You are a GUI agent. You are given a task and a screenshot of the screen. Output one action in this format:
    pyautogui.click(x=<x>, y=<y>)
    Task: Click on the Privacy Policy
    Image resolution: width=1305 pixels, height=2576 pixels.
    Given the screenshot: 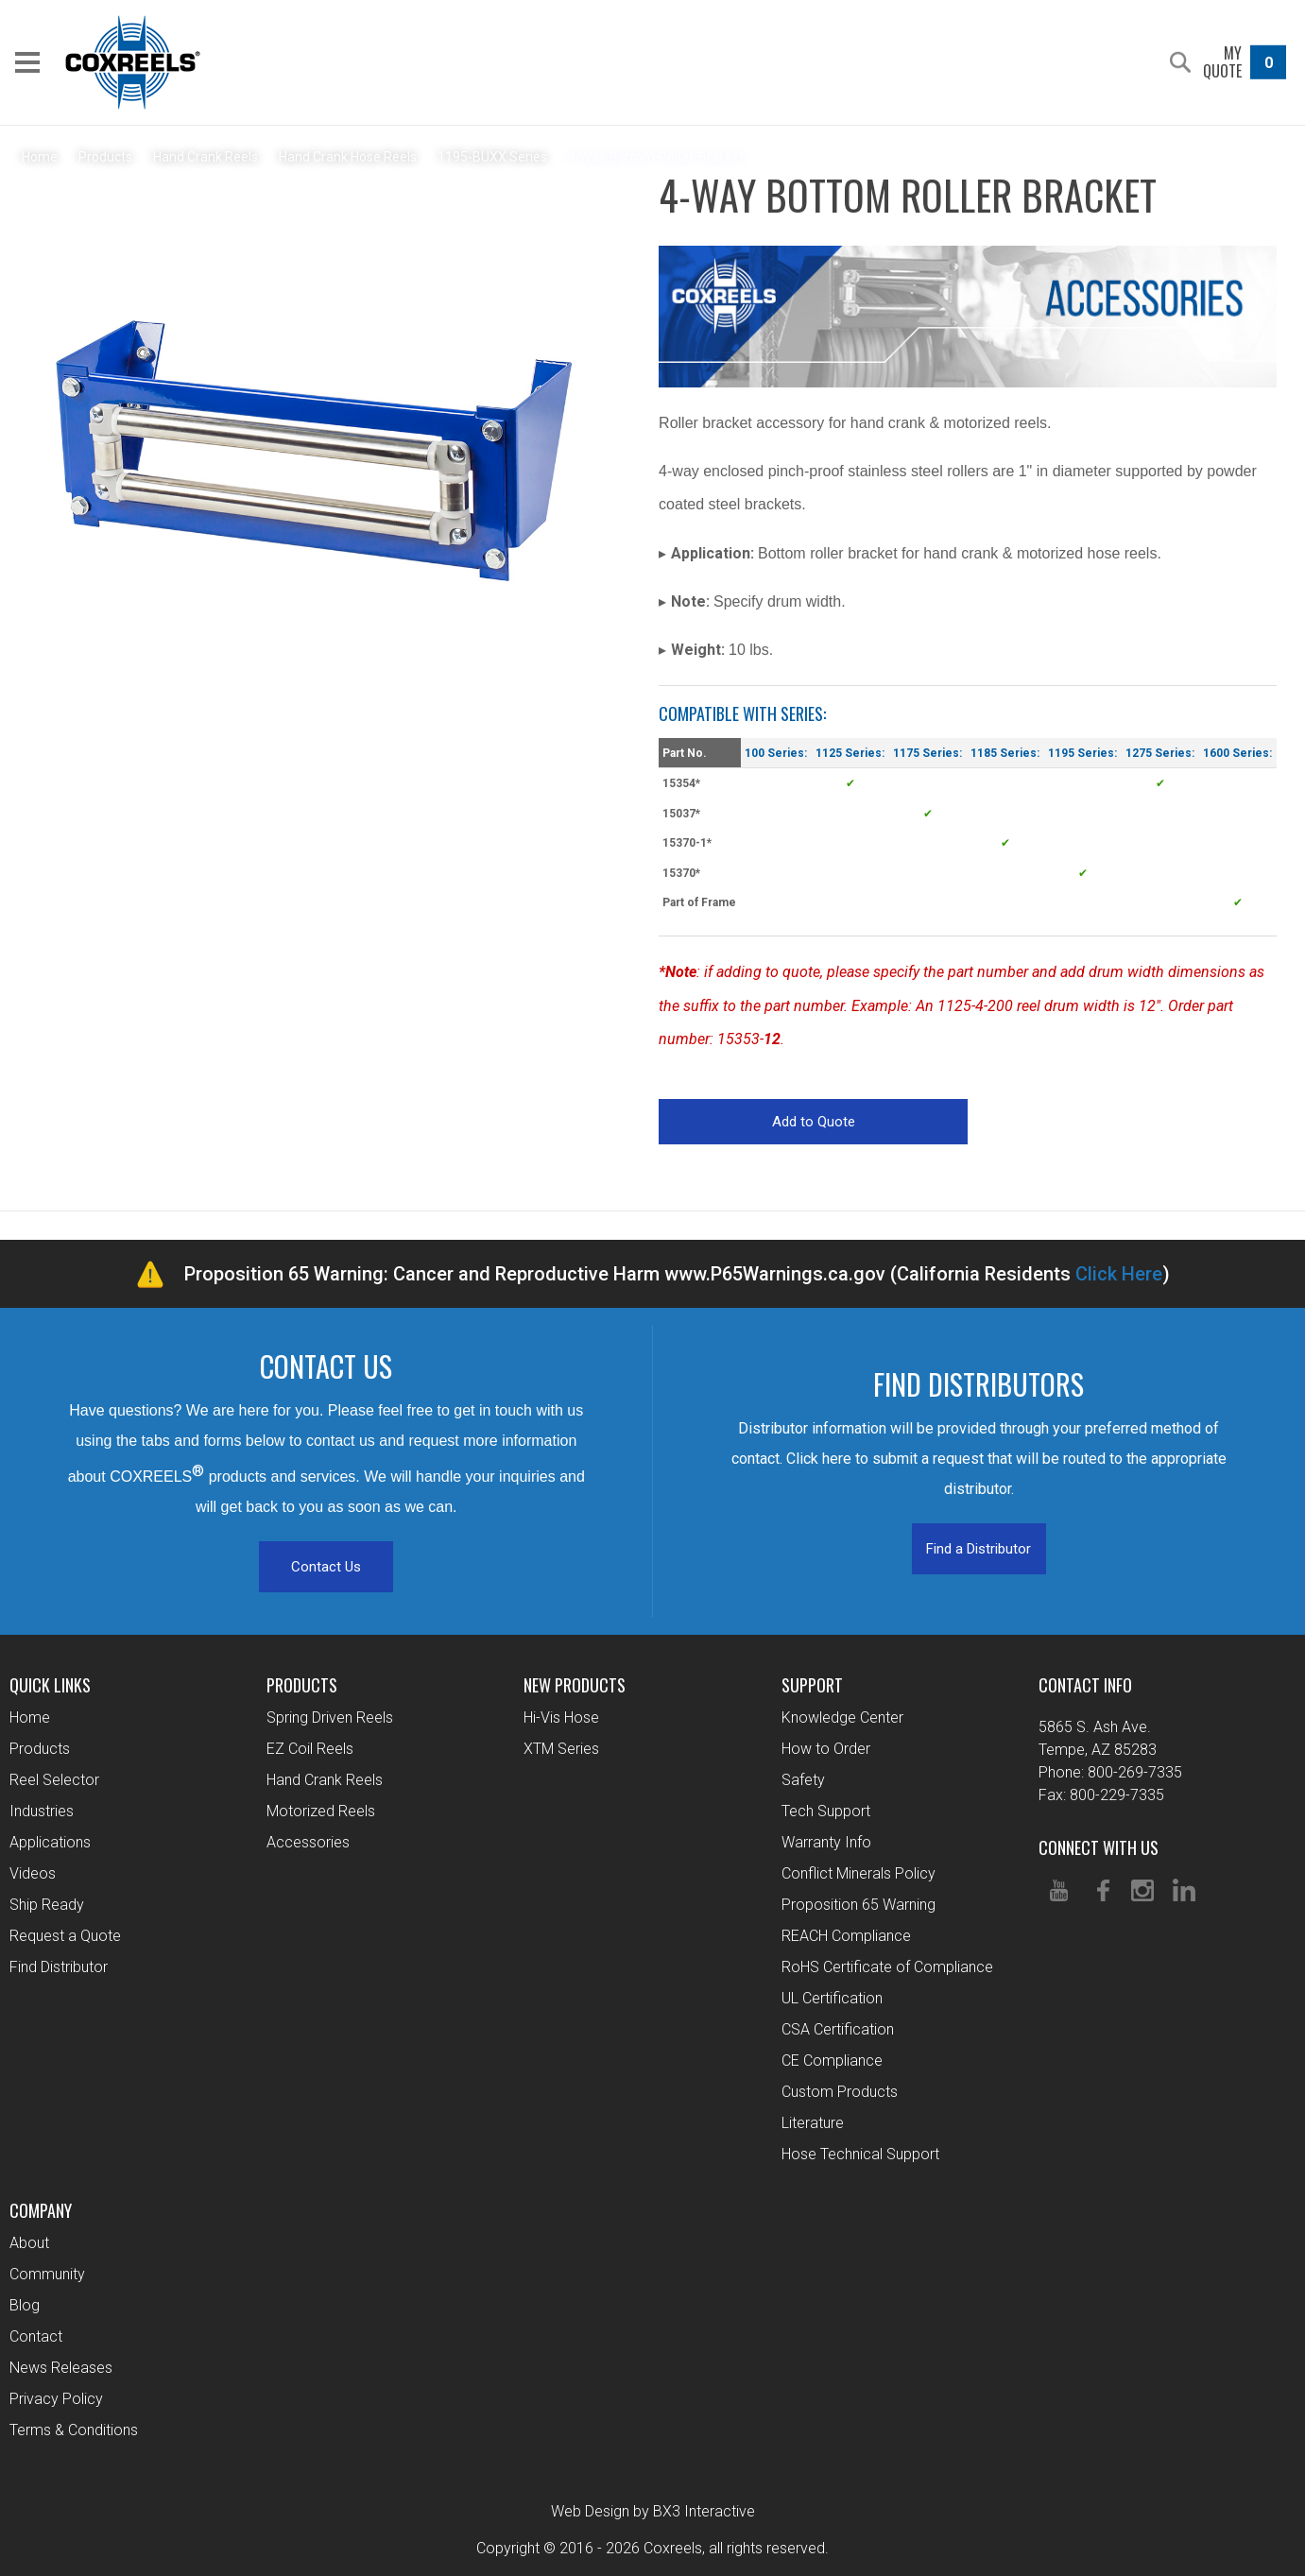 What is the action you would take?
    pyautogui.click(x=56, y=2399)
    